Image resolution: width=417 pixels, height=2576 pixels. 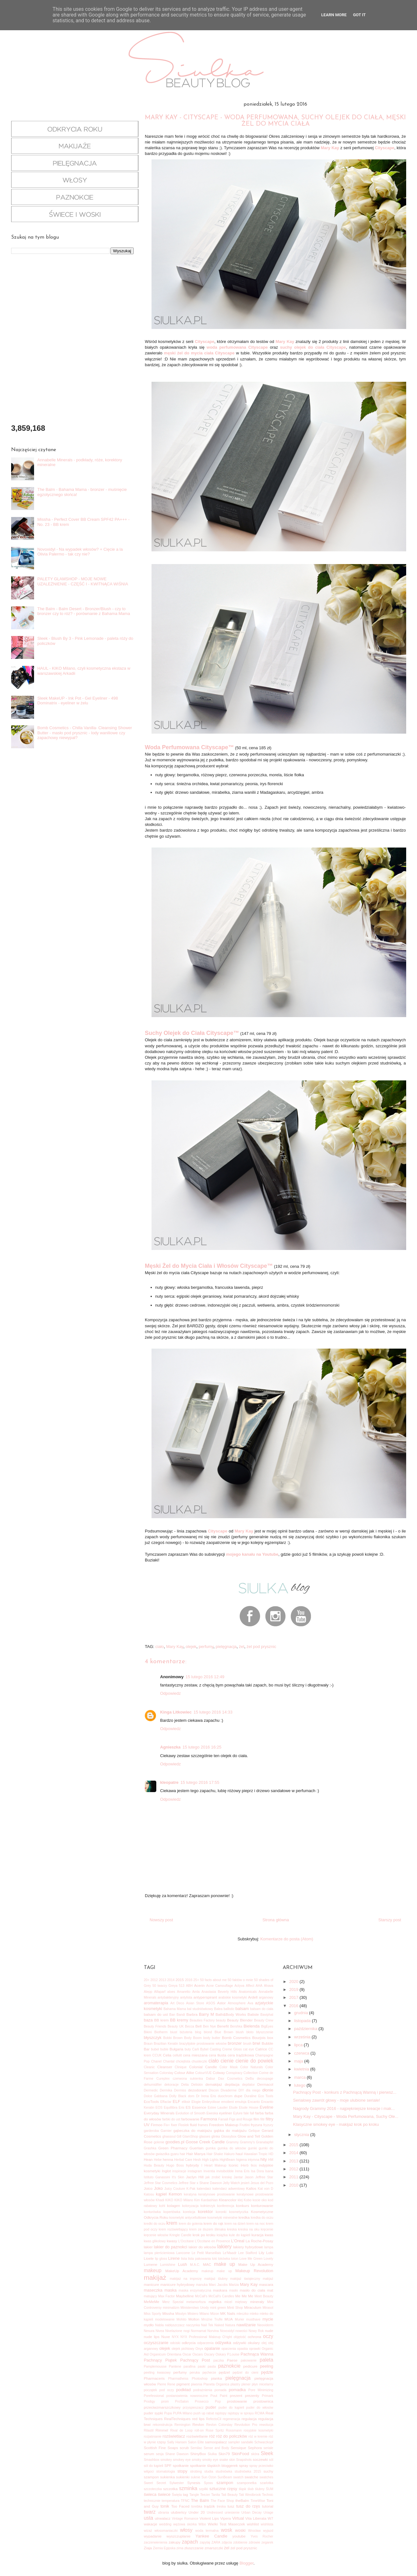 What do you see at coordinates (243, 2313) in the screenshot?
I see `mleczko` at bounding box center [243, 2313].